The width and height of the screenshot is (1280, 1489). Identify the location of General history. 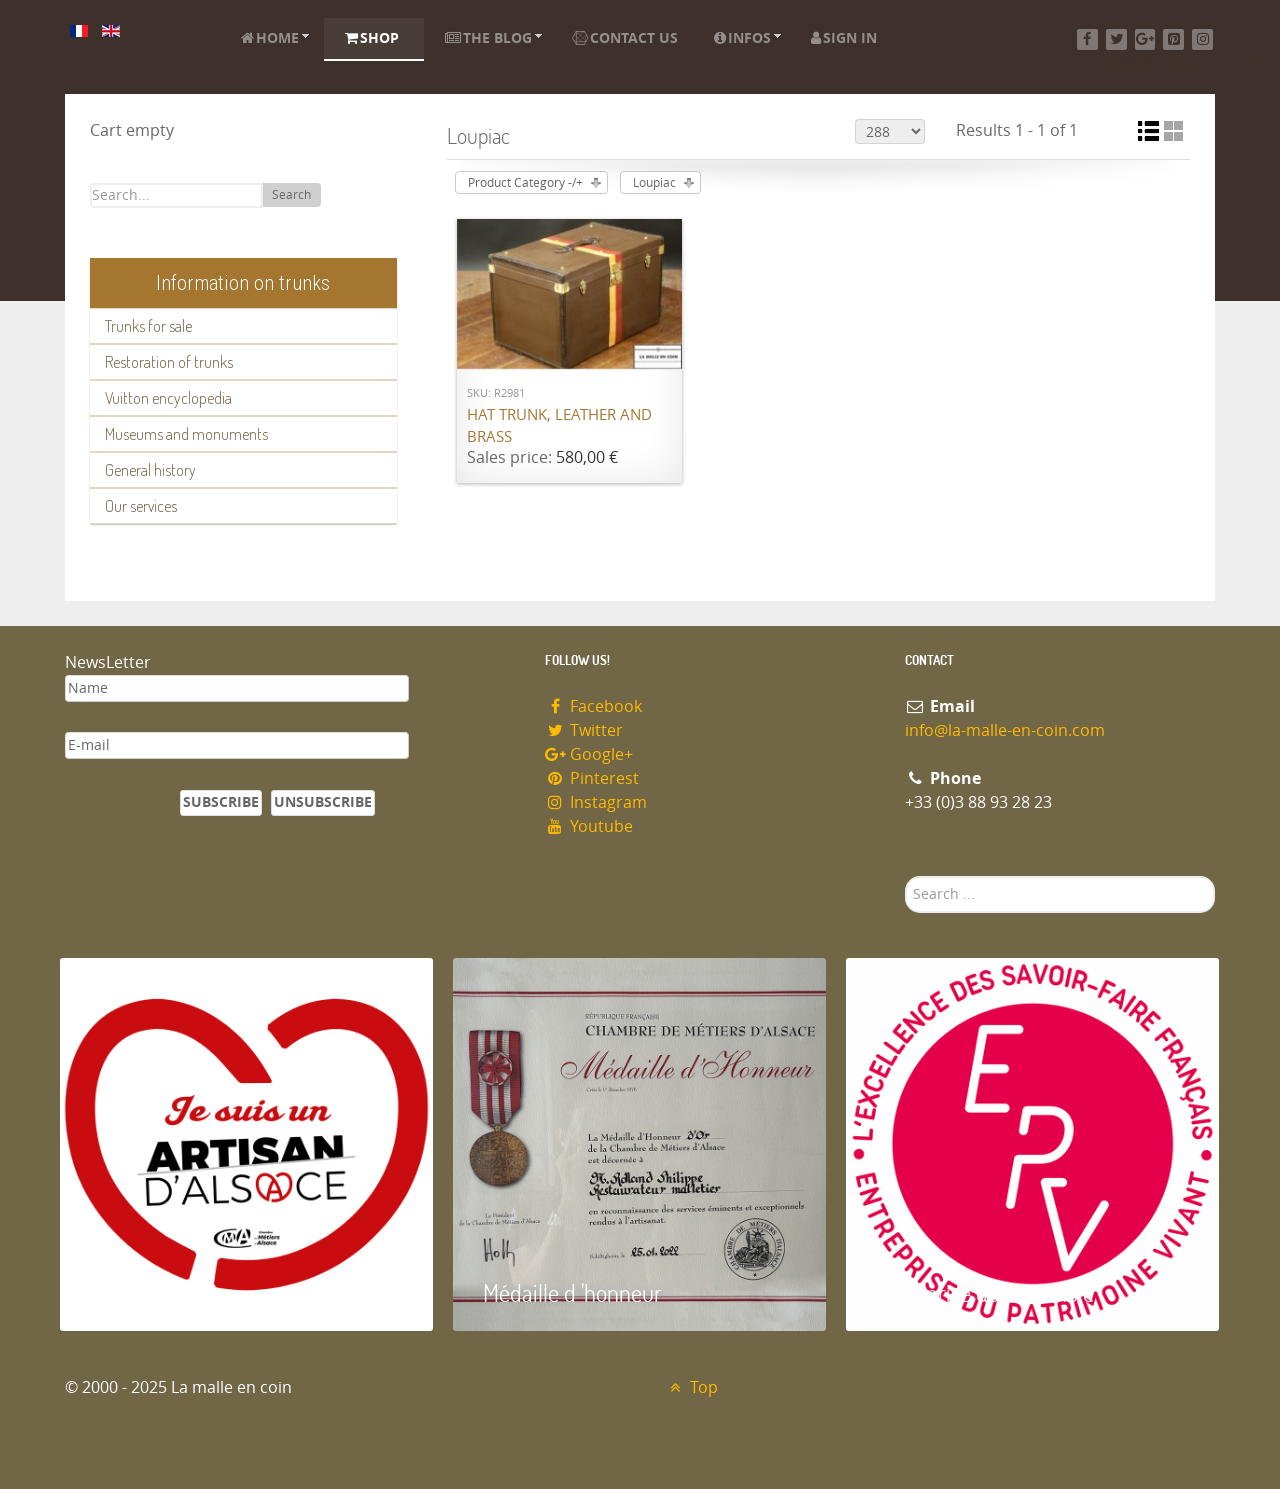
(150, 470).